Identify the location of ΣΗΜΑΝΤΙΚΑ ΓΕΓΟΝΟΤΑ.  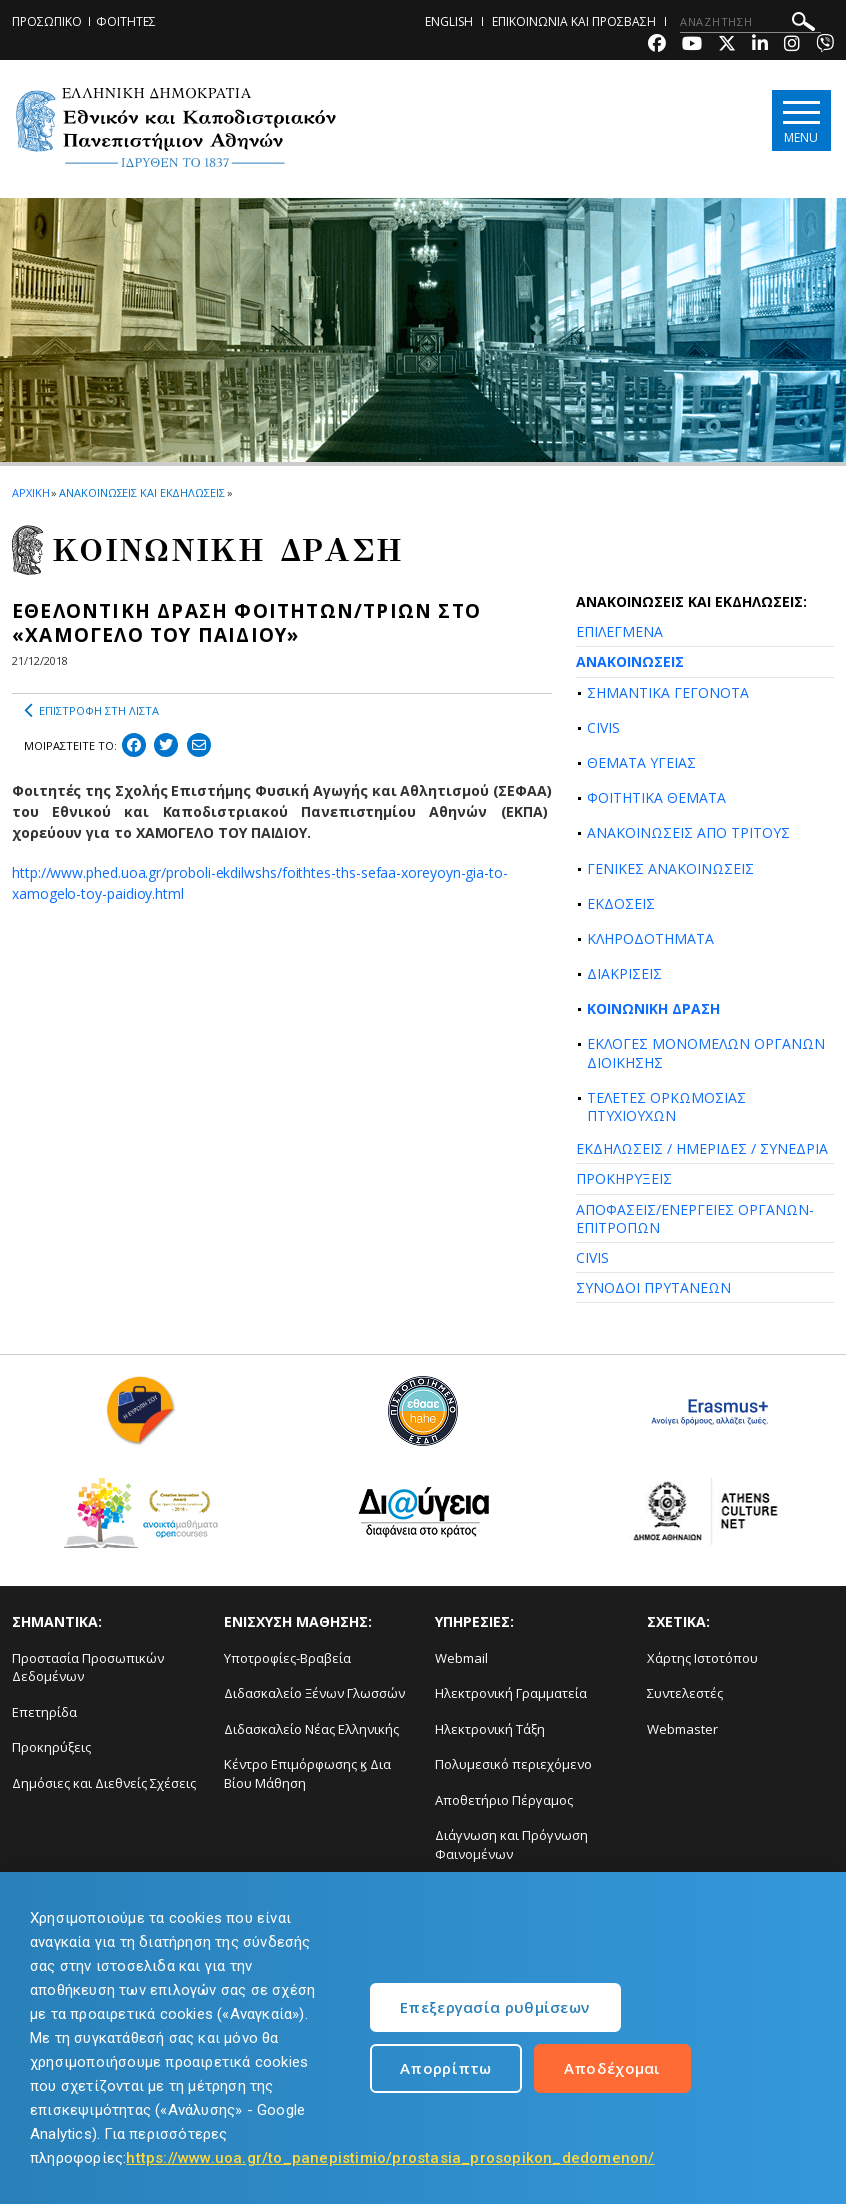
(668, 692).